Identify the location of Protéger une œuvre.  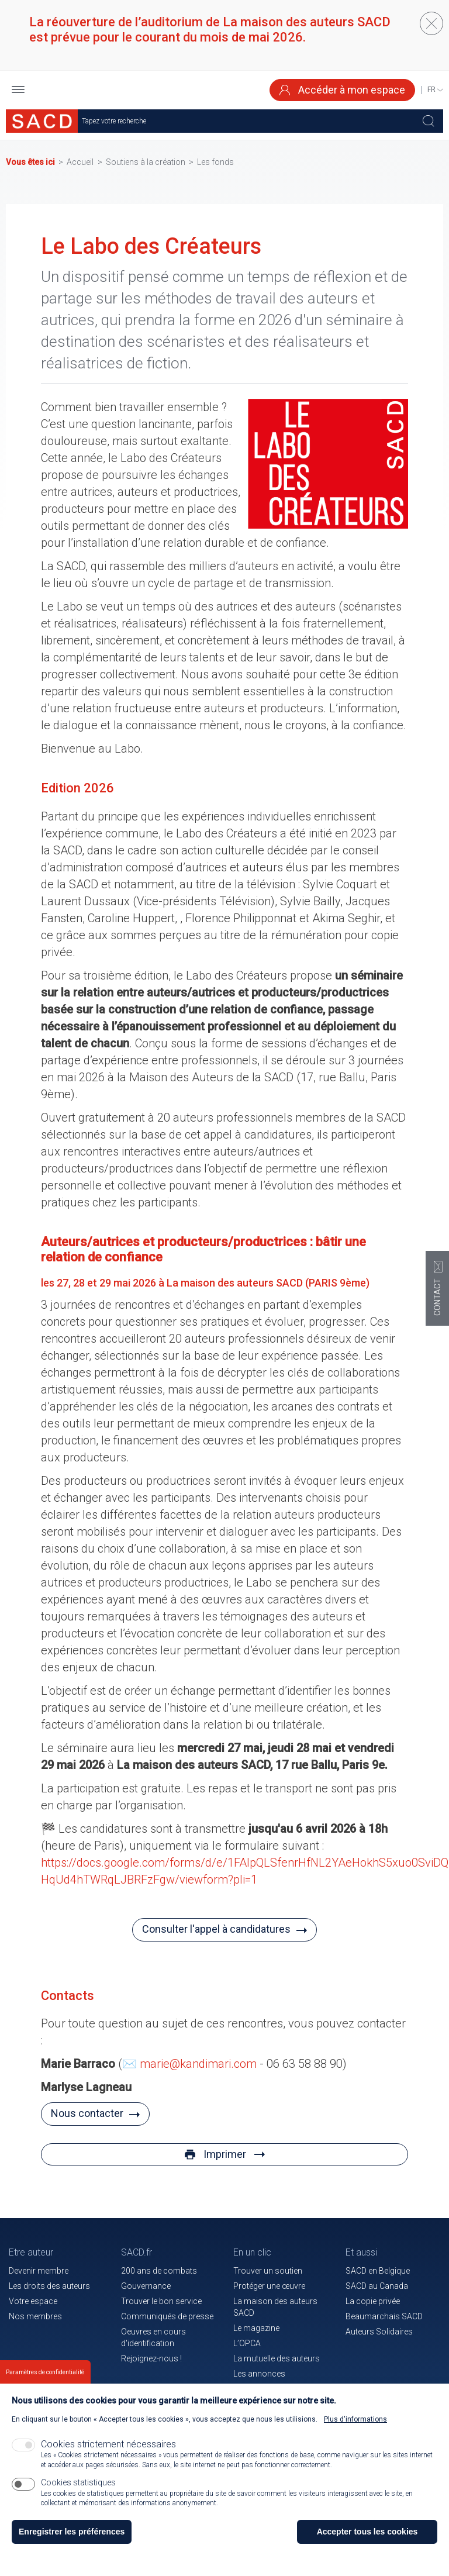
(269, 2286).